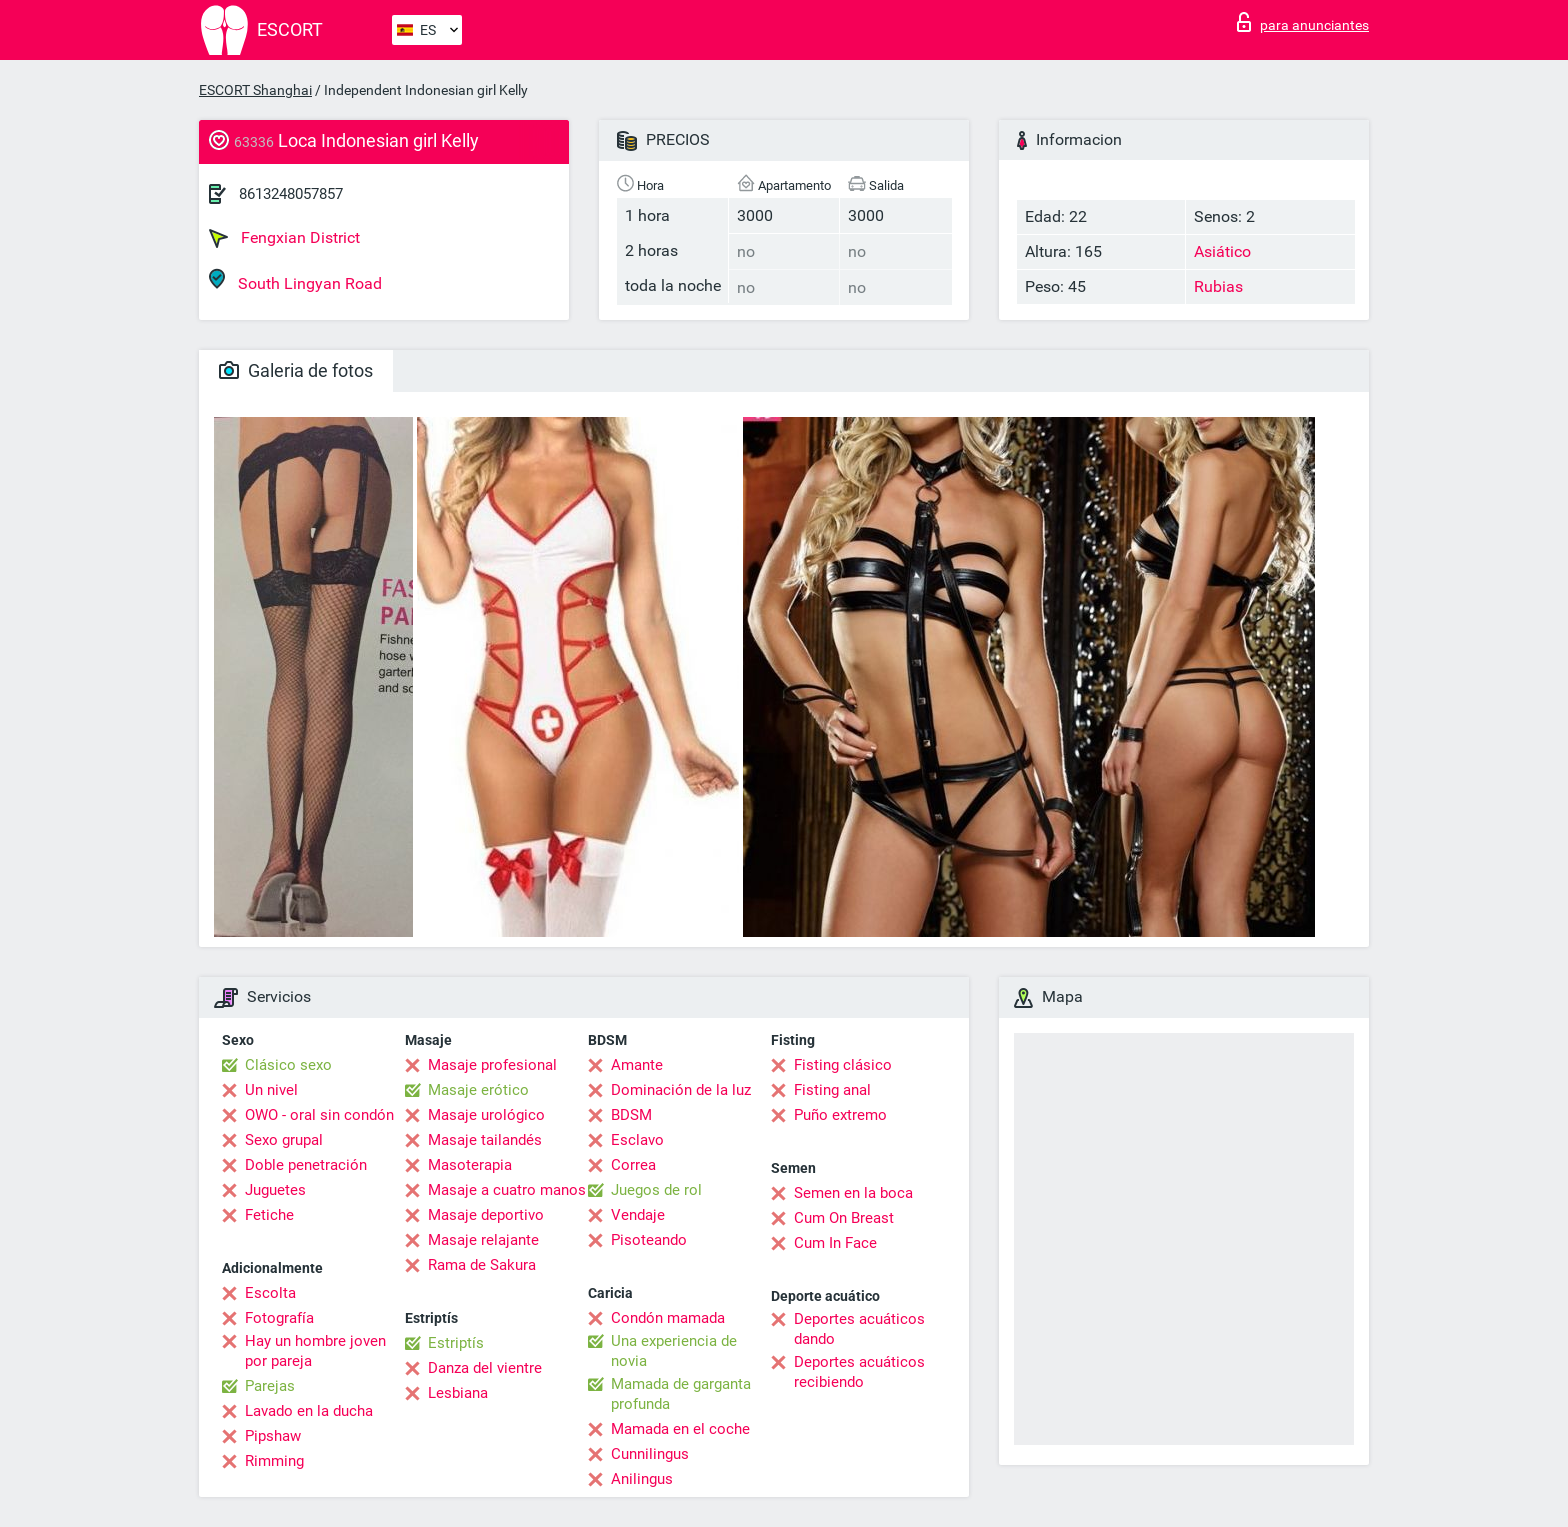  Describe the element at coordinates (853, 1193) in the screenshot. I see `Semen en la boca` at that location.